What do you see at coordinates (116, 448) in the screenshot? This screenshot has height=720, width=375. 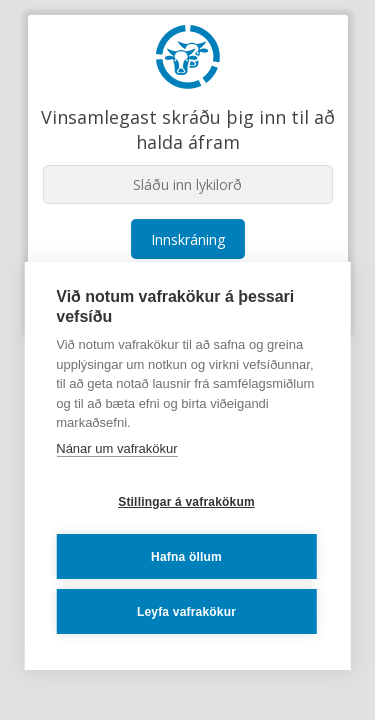 I see `Nánar um vafrakökur` at bounding box center [116, 448].